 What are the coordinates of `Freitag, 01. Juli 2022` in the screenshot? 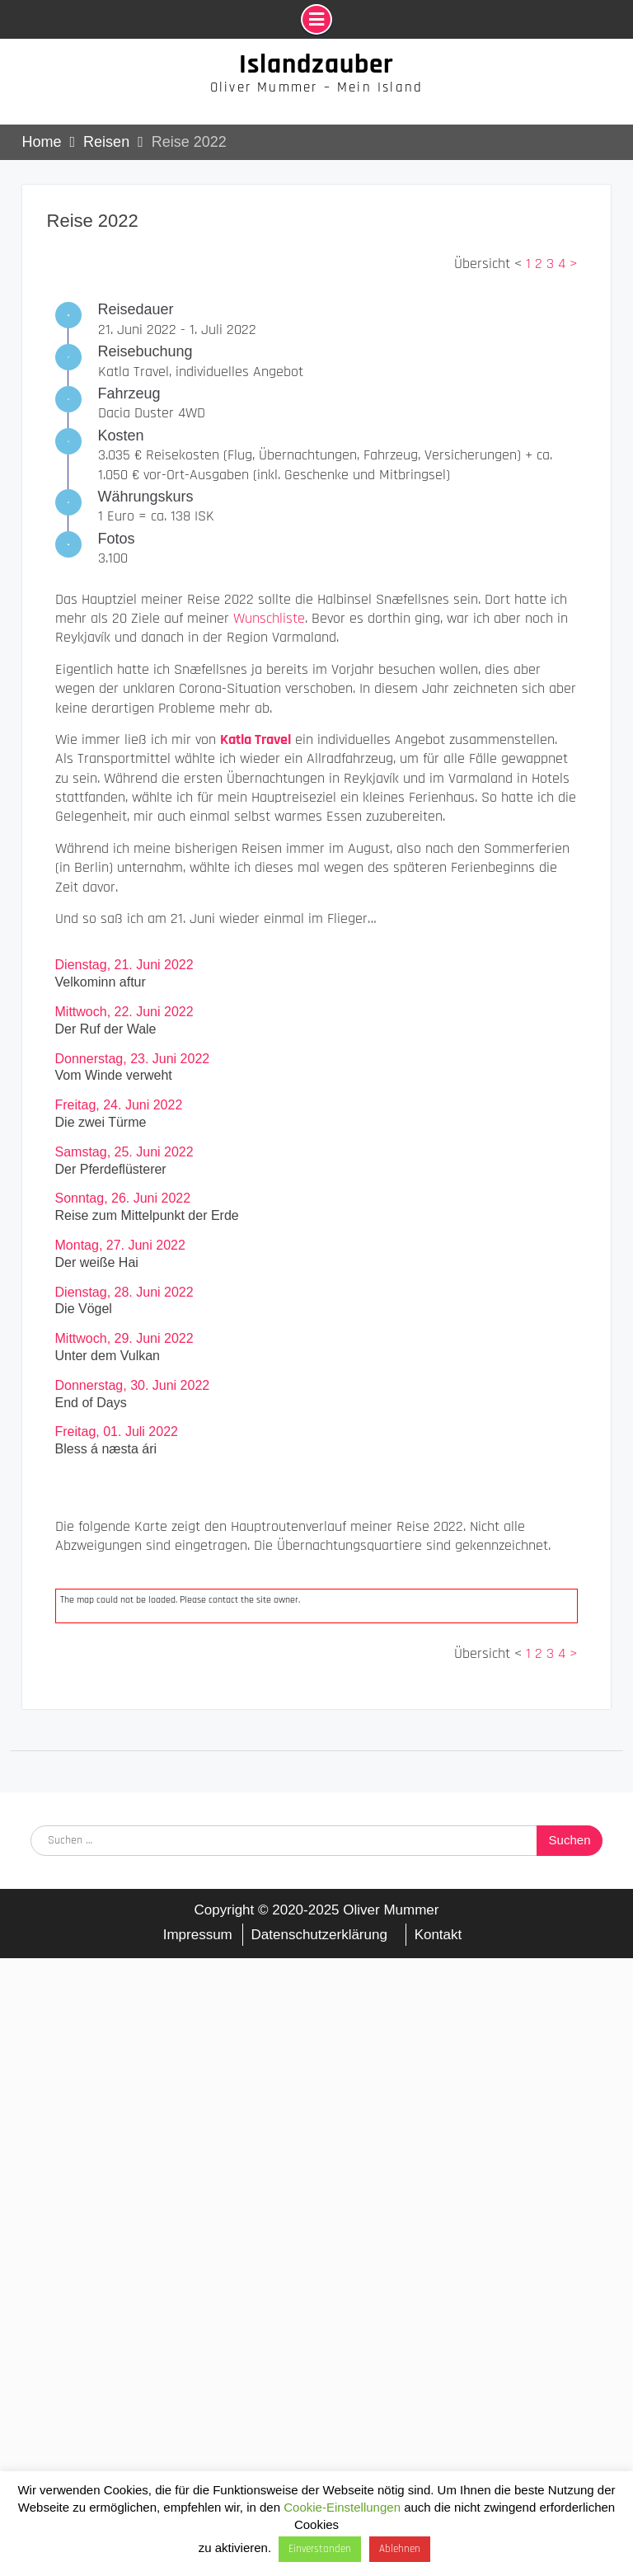 It's located at (116, 1432).